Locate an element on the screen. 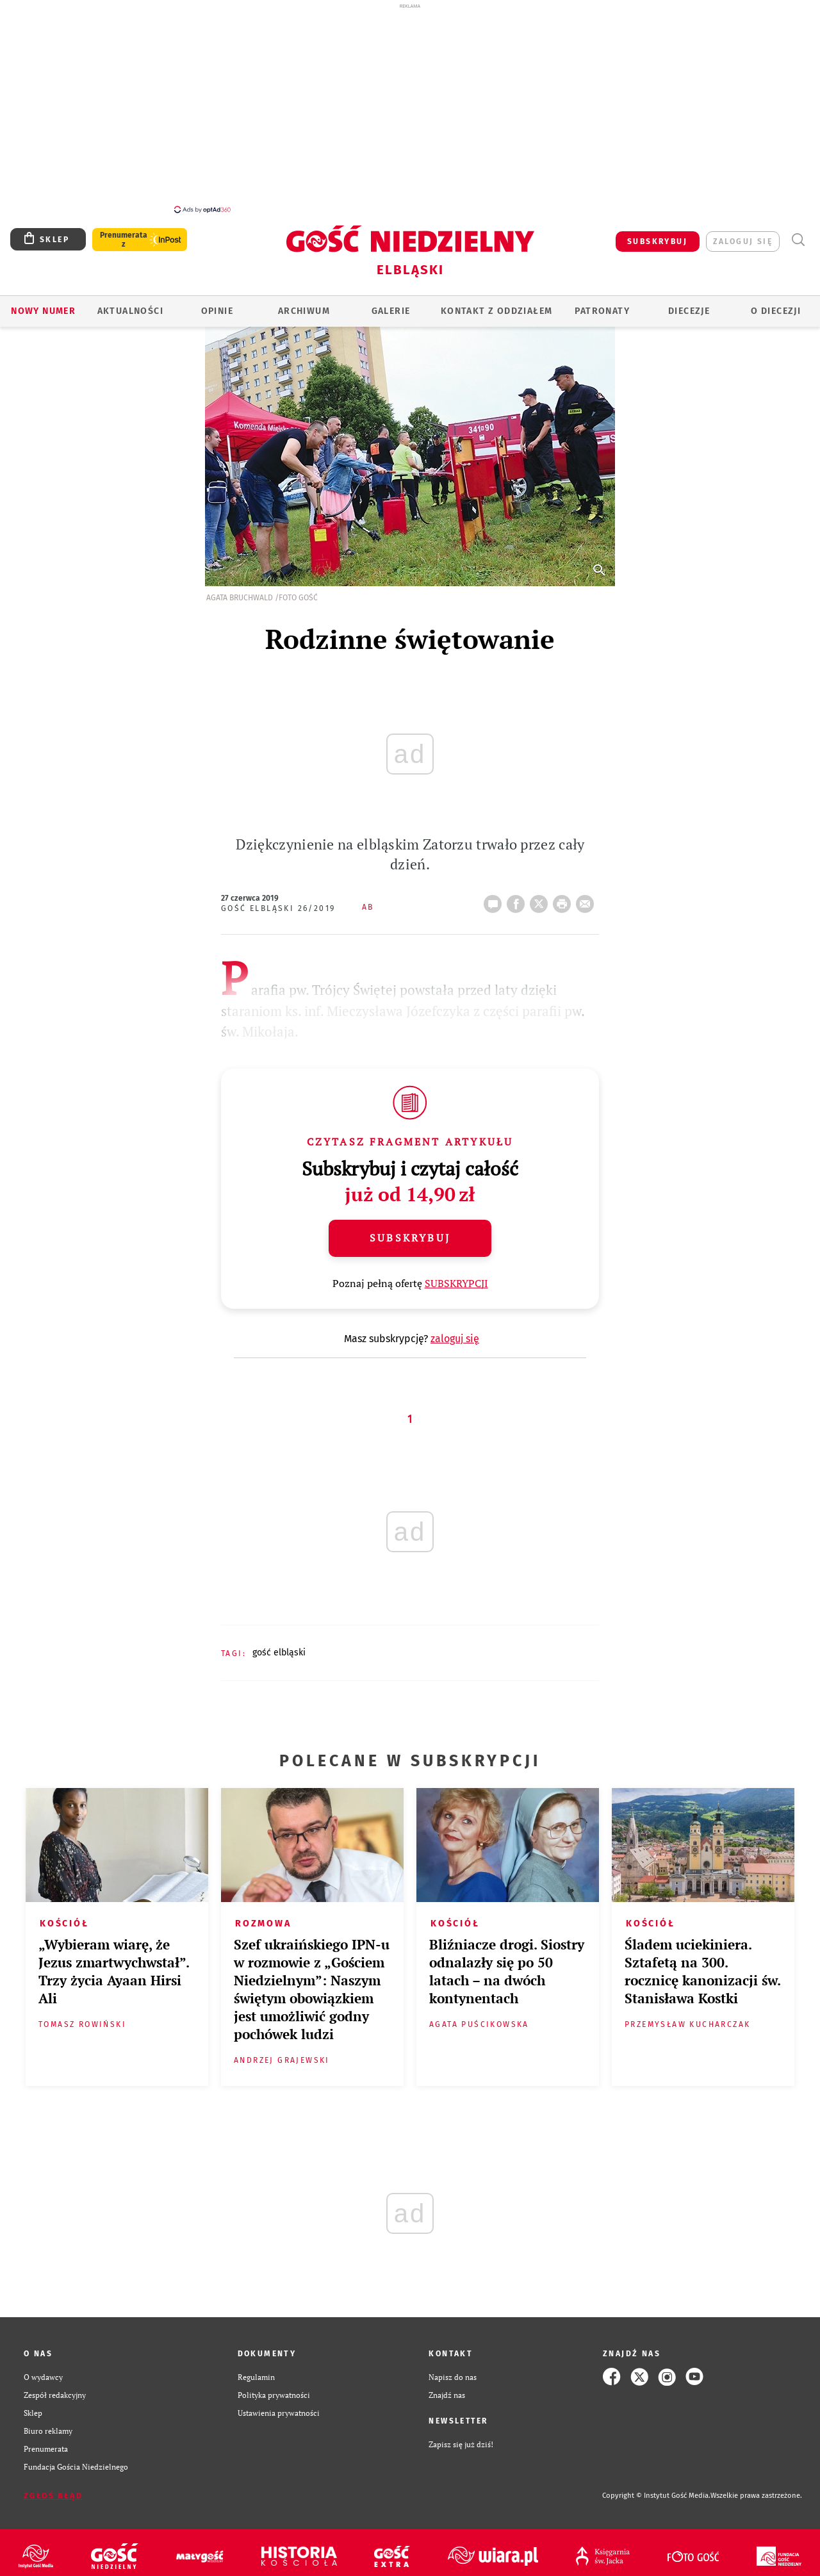  [Advertisement] is located at coordinates (410, 107).